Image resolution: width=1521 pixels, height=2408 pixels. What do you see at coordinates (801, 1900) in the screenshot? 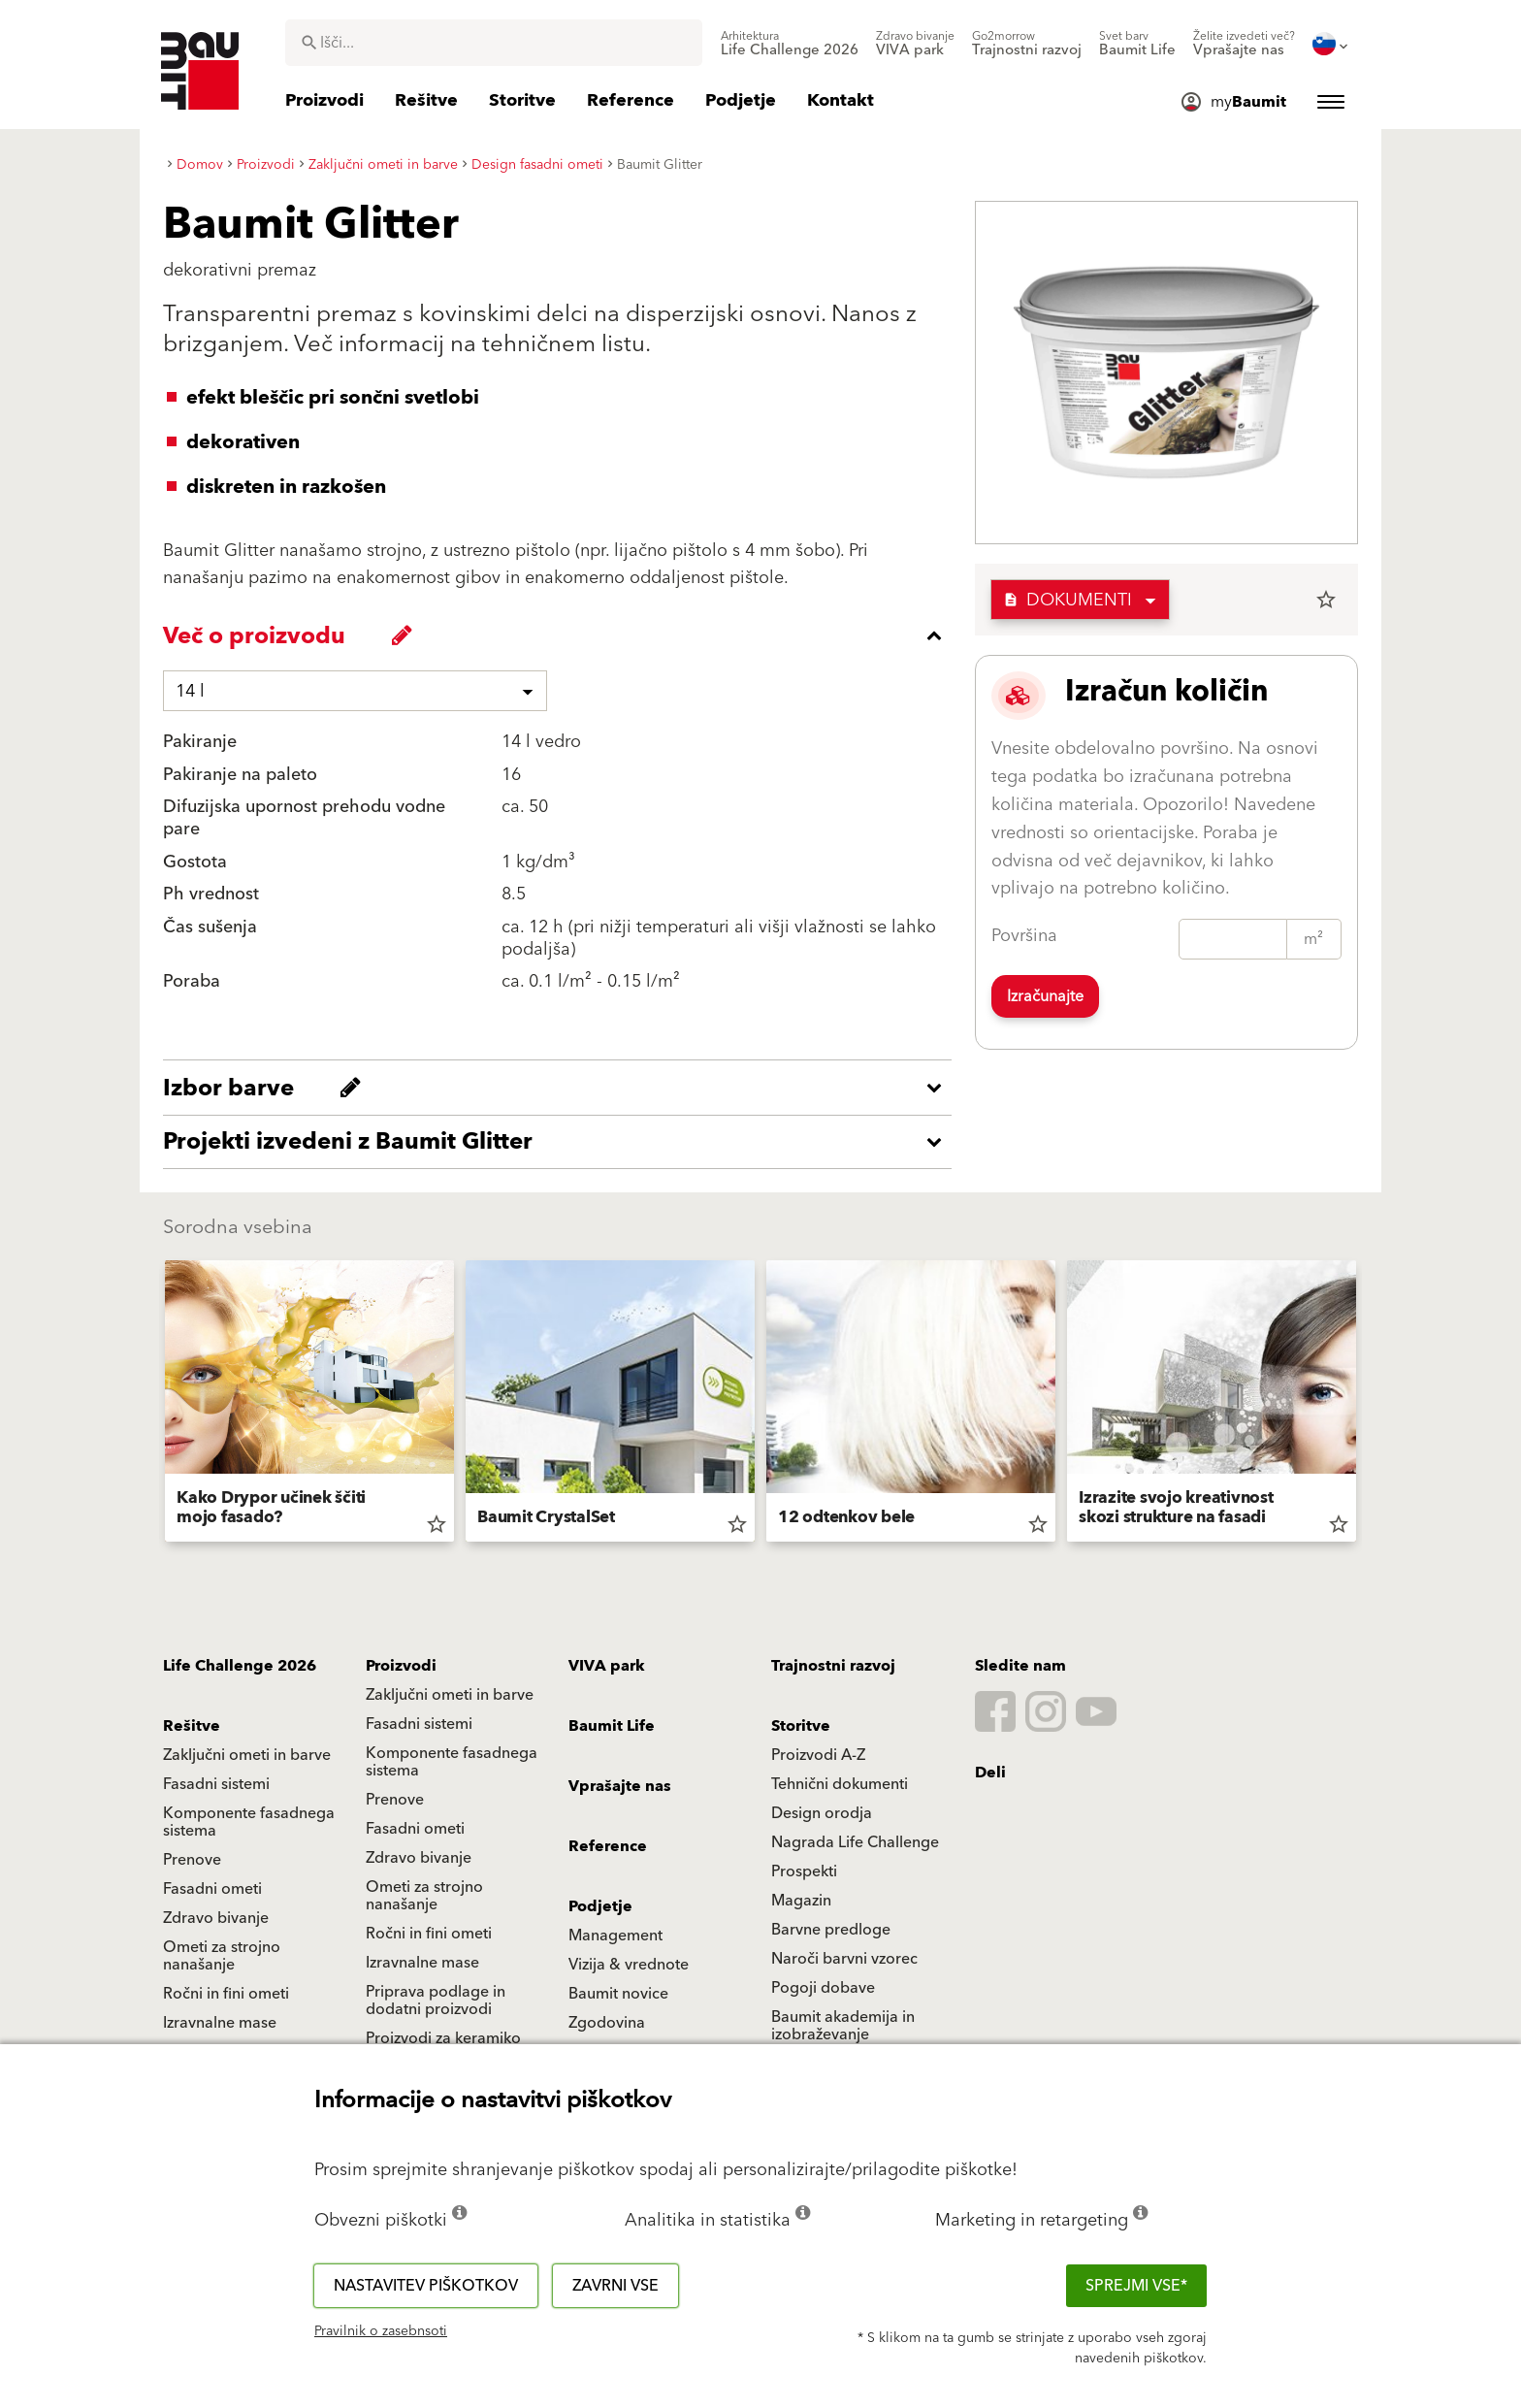
I see `Magazin` at bounding box center [801, 1900].